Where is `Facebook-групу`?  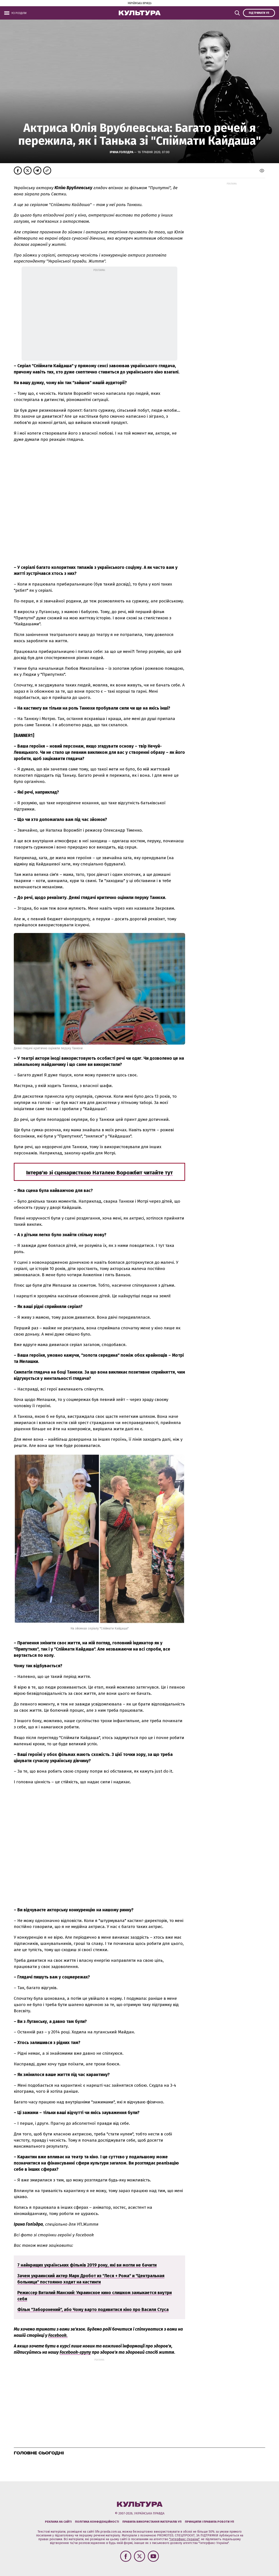 Facebook-групу is located at coordinates (75, 2352).